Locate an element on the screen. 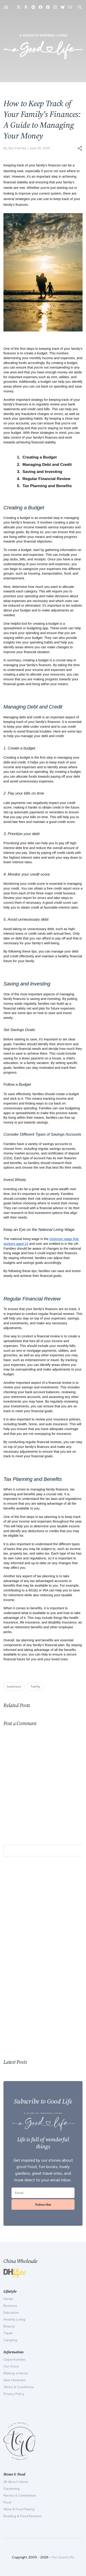 The height and width of the screenshot is (2576, 86). Beauty is located at coordinates (9, 2326).